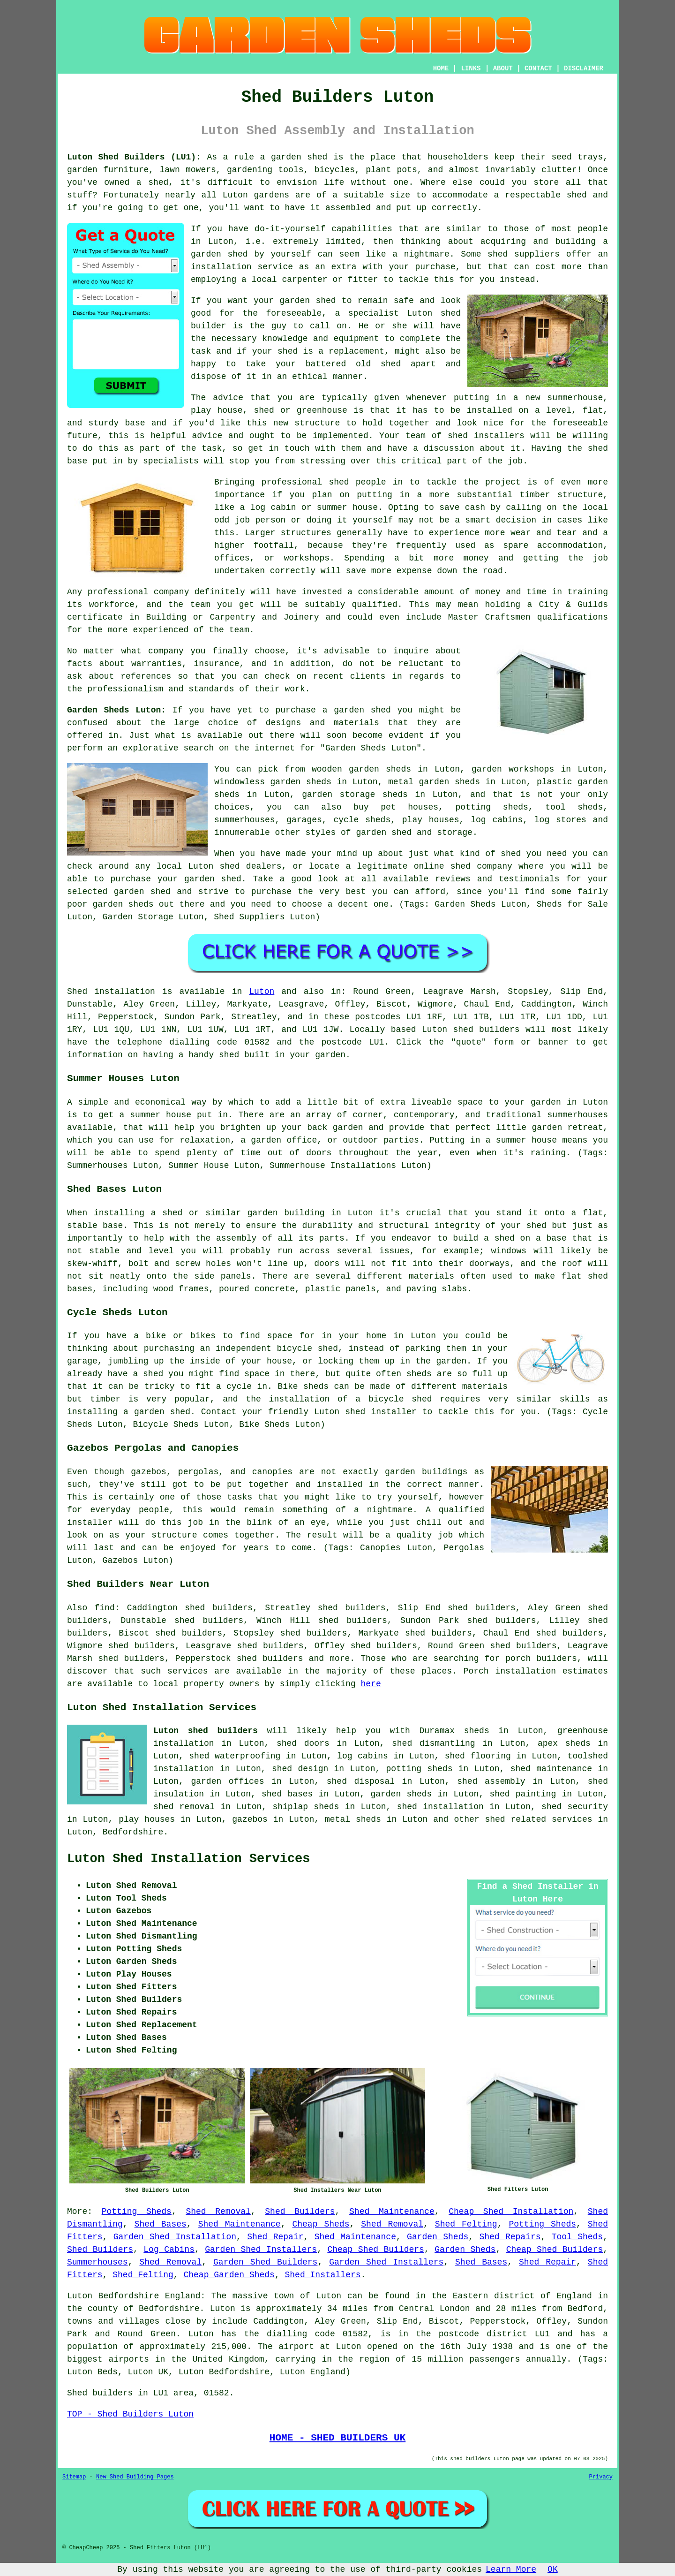 Image resolution: width=675 pixels, height=2576 pixels. Describe the element at coordinates (375, 2249) in the screenshot. I see `Cheap Shed Builders` at that location.